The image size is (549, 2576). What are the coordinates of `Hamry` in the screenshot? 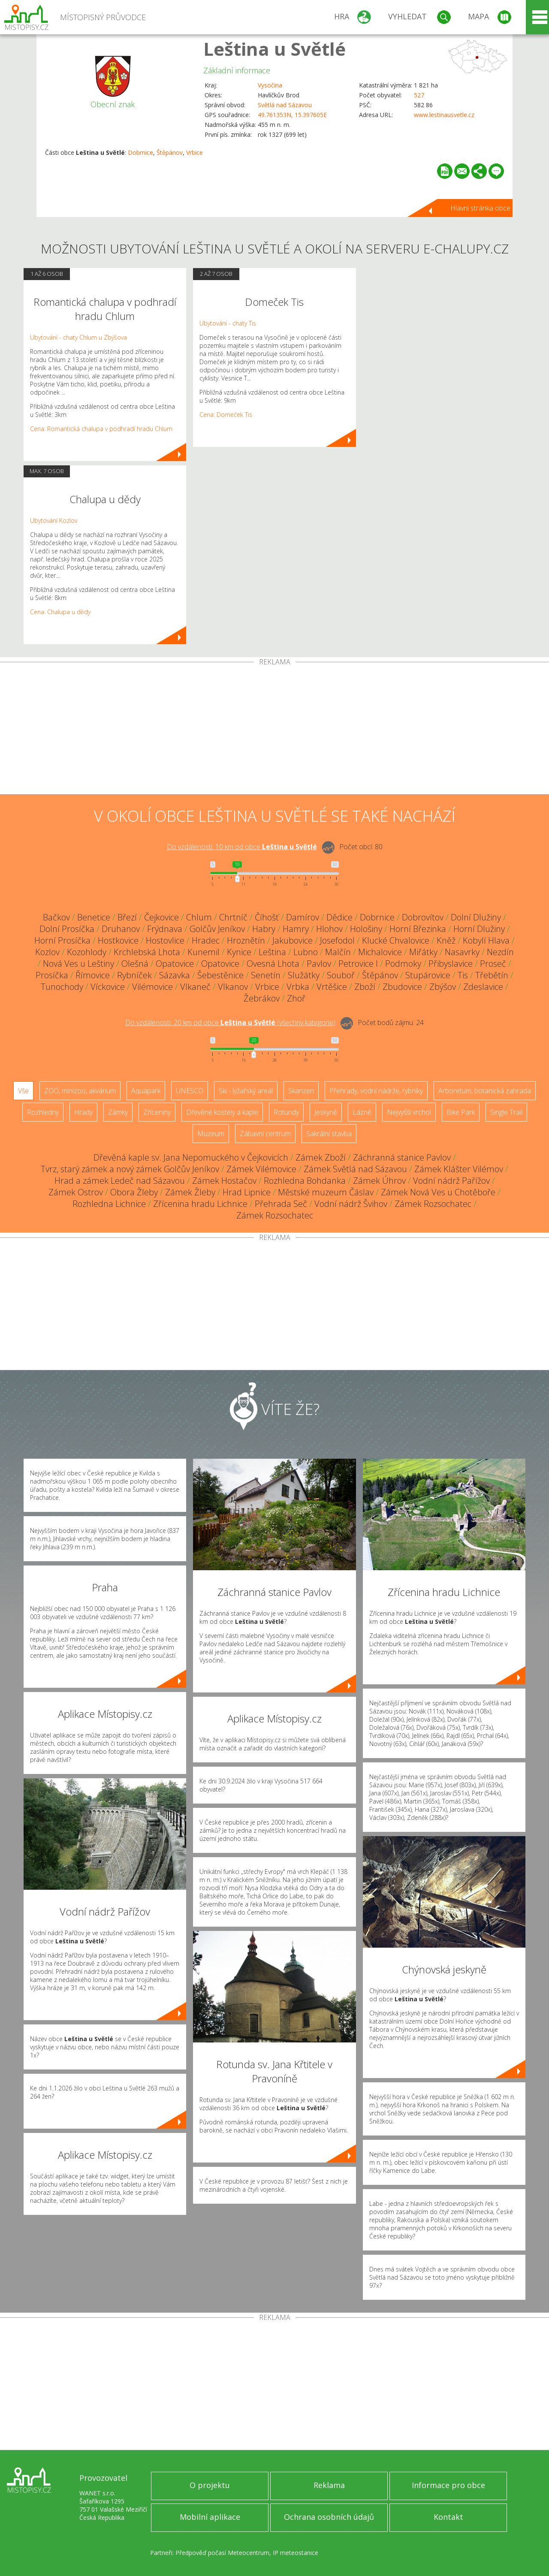 It's located at (296, 929).